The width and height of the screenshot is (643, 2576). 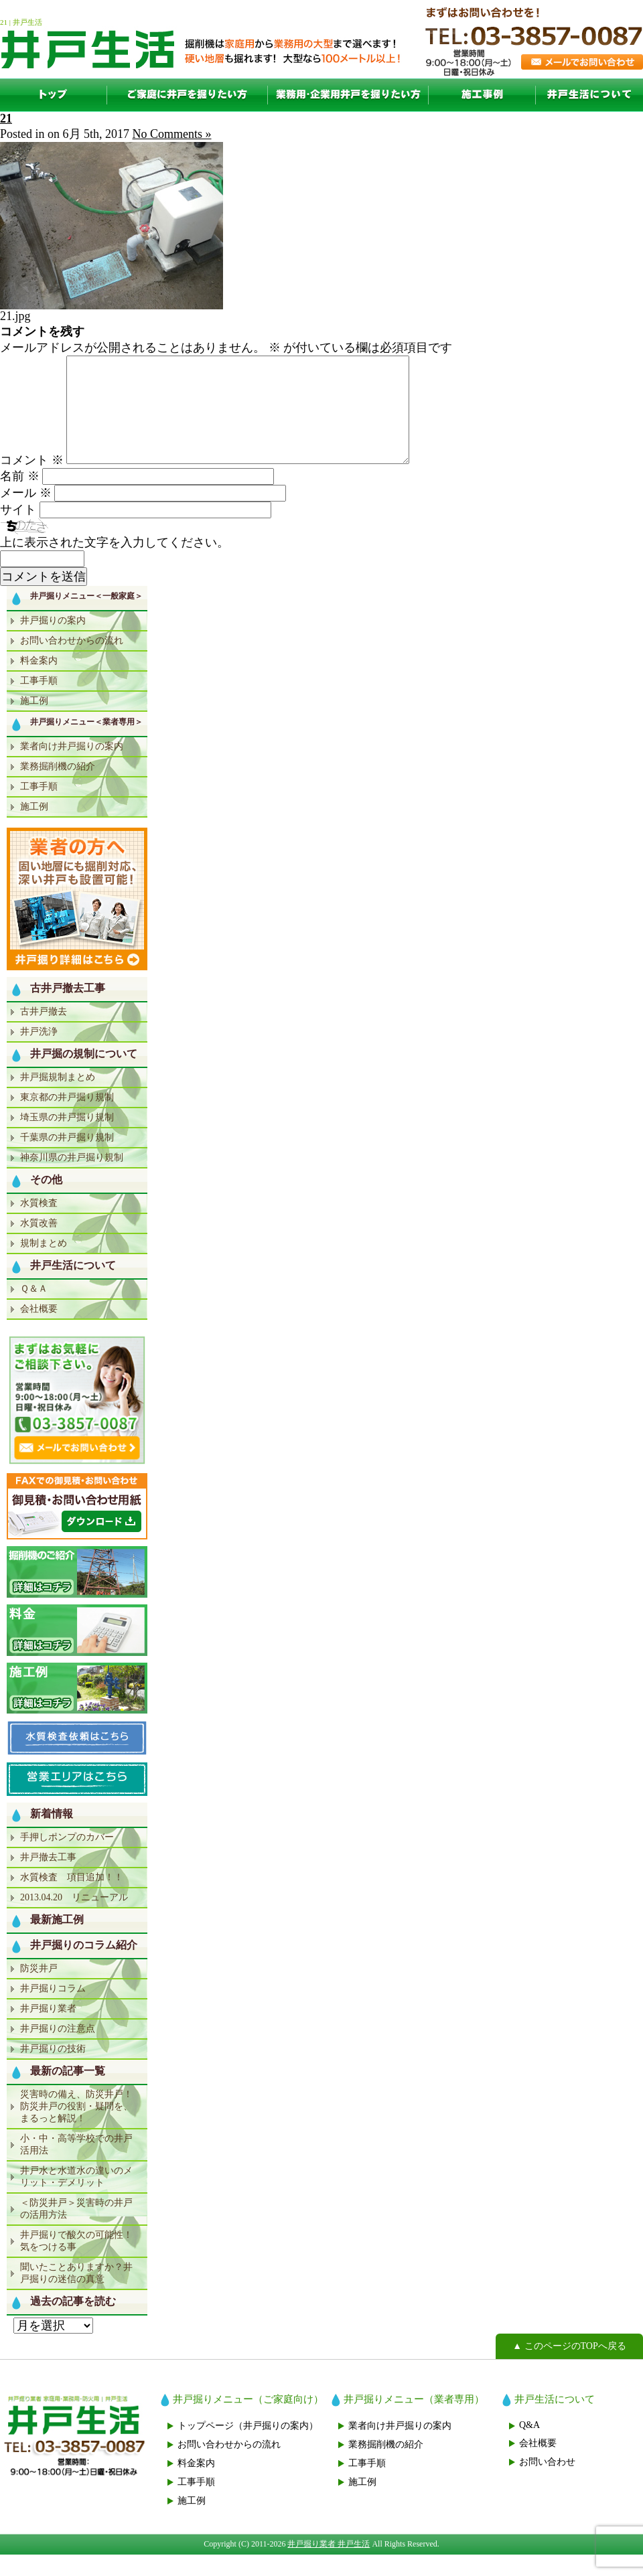 What do you see at coordinates (57, 788) in the screenshot?
I see `業務掘削機の紹介` at bounding box center [57, 788].